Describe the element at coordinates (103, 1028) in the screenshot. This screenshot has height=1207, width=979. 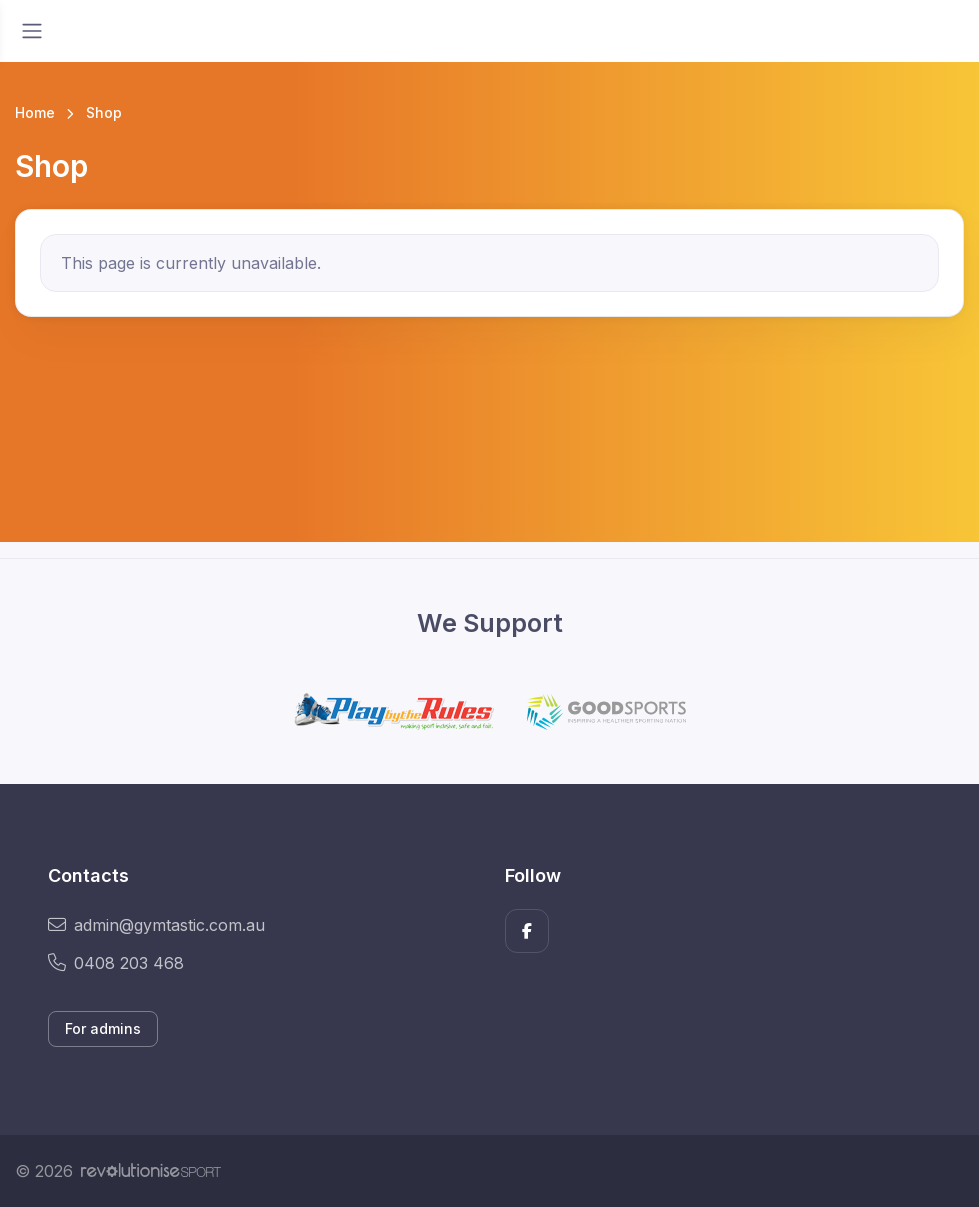
I see `For admins` at that location.